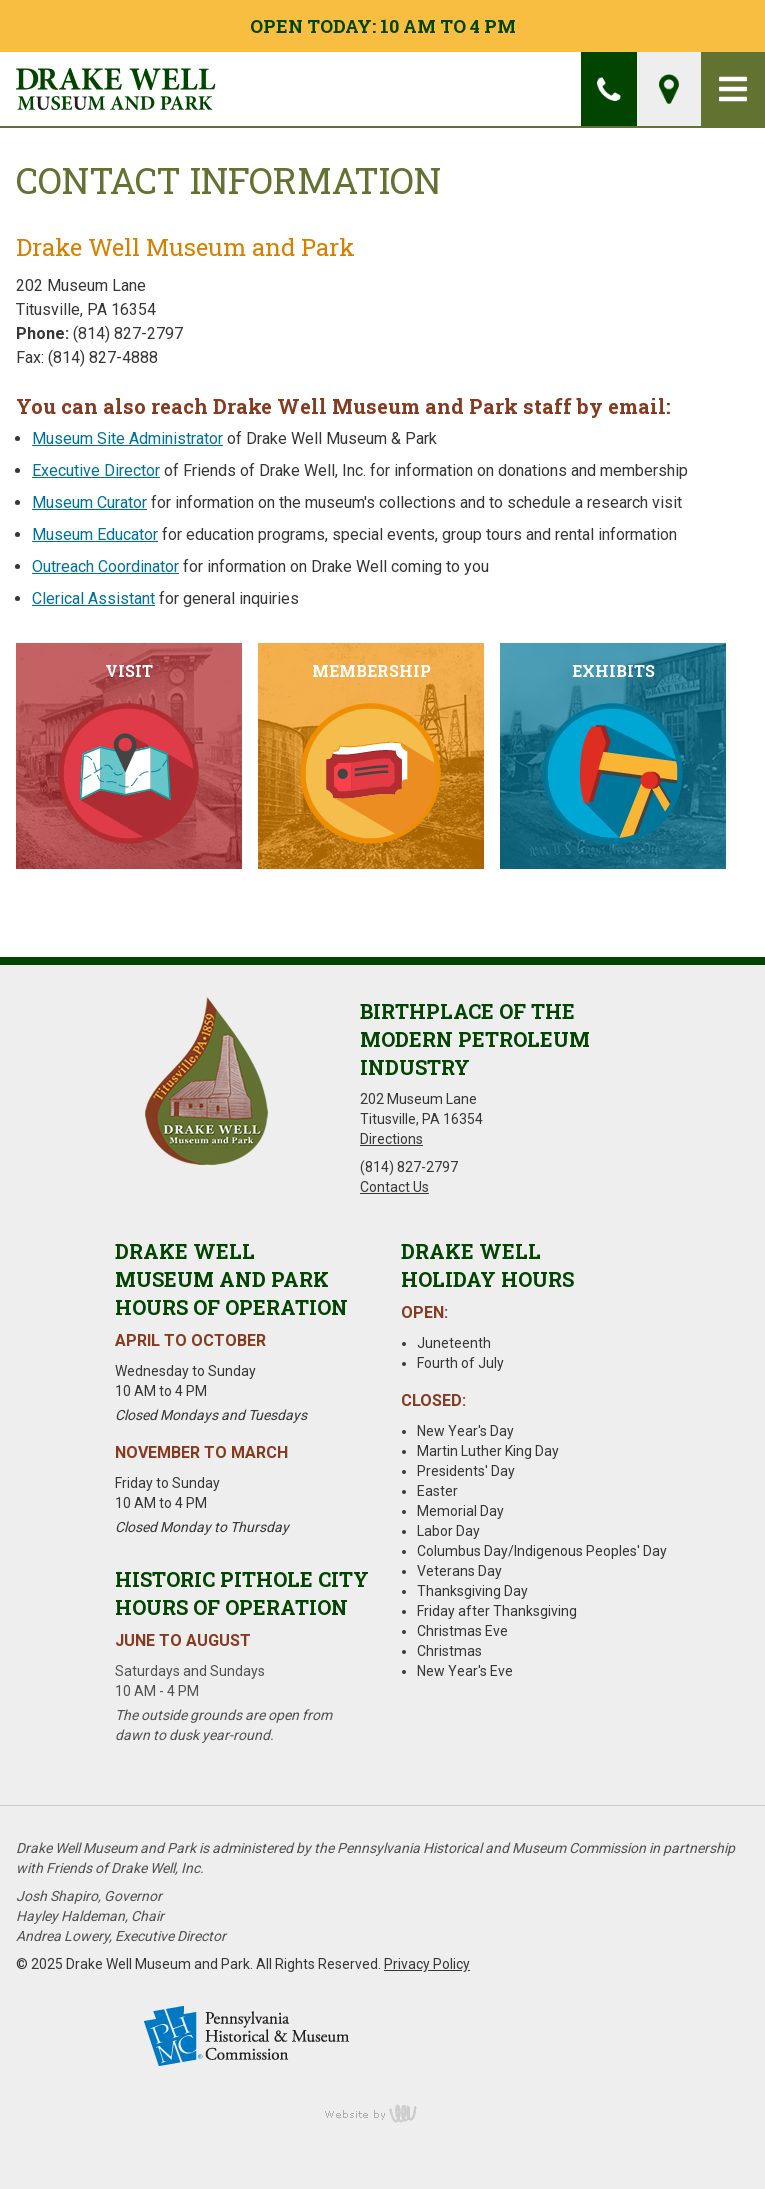 This screenshot has height=2189, width=765. Describe the element at coordinates (95, 534) in the screenshot. I see `Museum Educator` at that location.